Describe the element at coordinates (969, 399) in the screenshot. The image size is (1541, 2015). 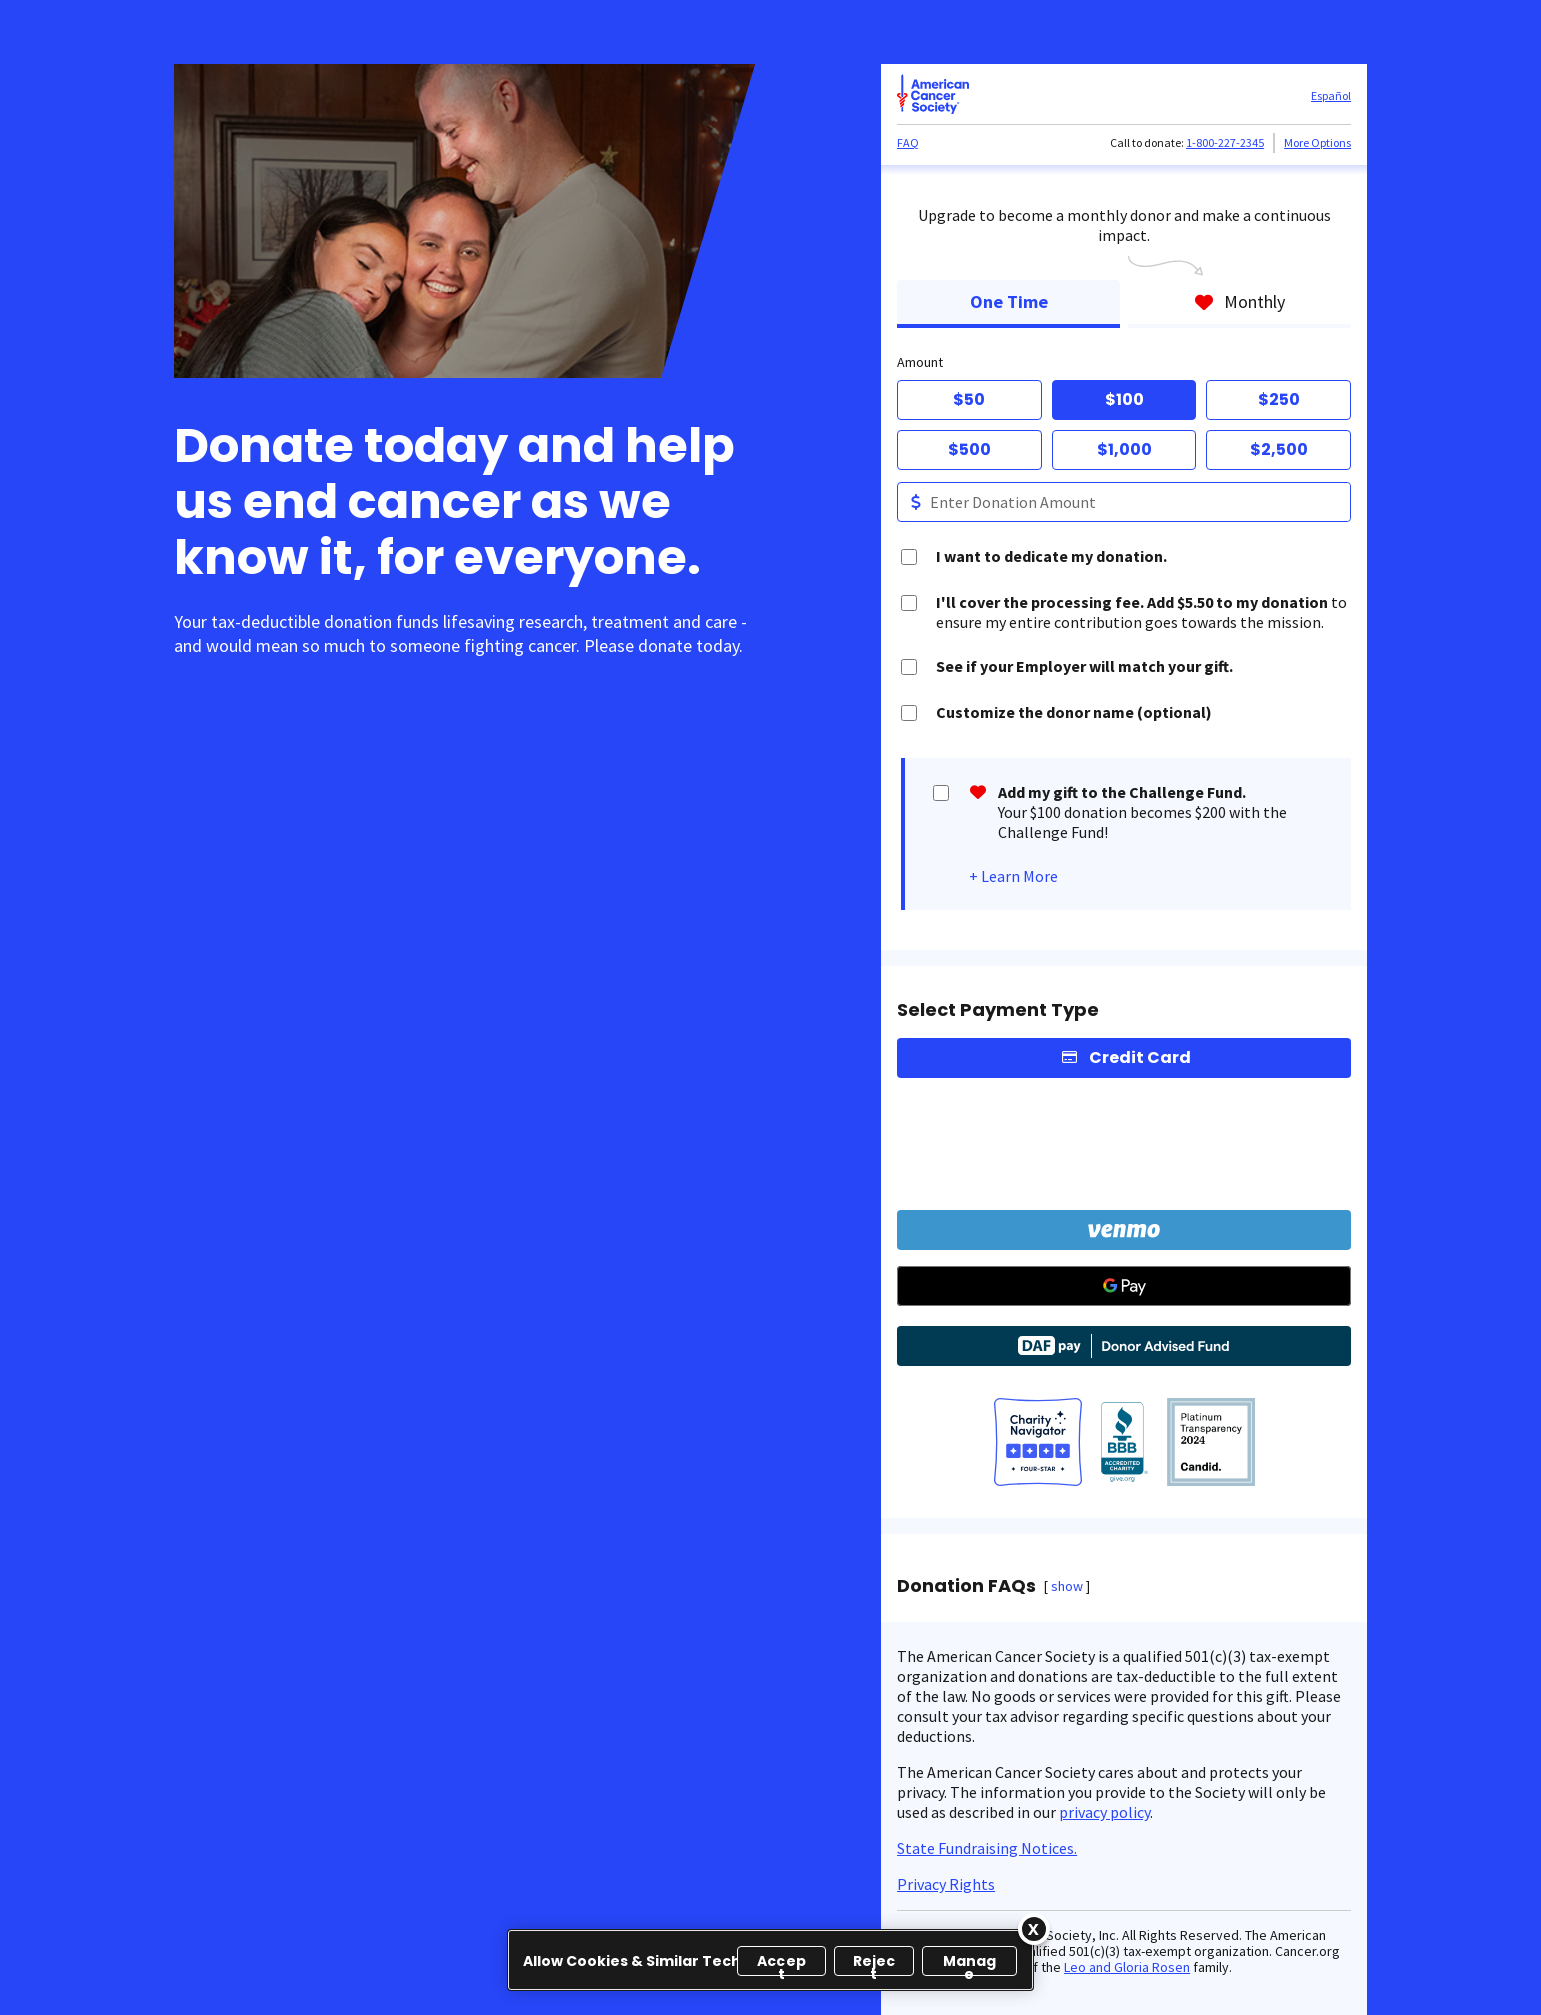
I see `$50` at that location.